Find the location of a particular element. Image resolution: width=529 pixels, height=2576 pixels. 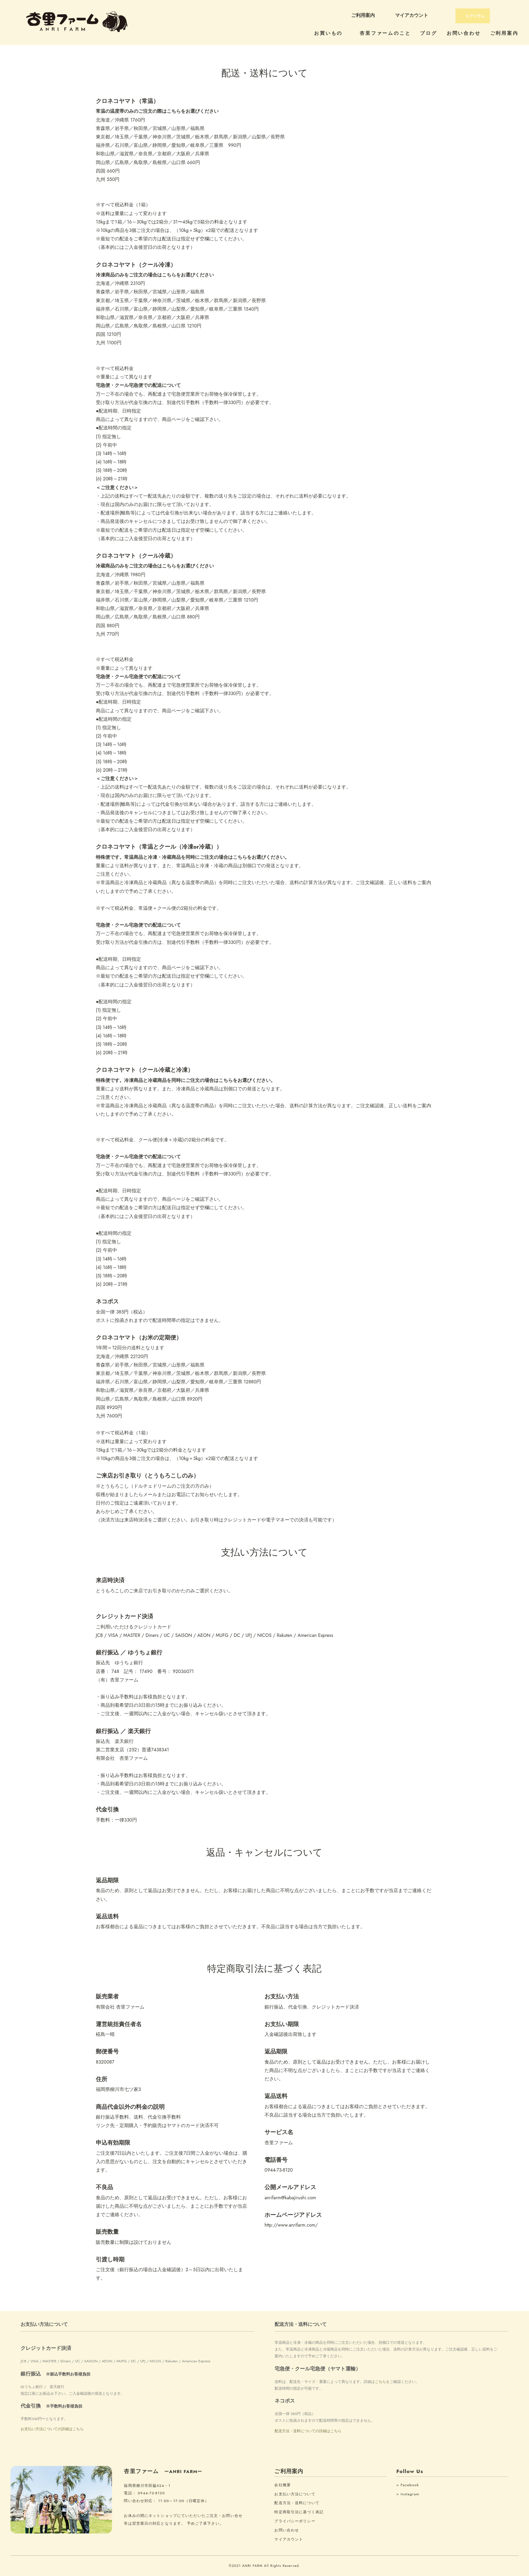

プライバシーポリシー is located at coordinates (294, 2521).